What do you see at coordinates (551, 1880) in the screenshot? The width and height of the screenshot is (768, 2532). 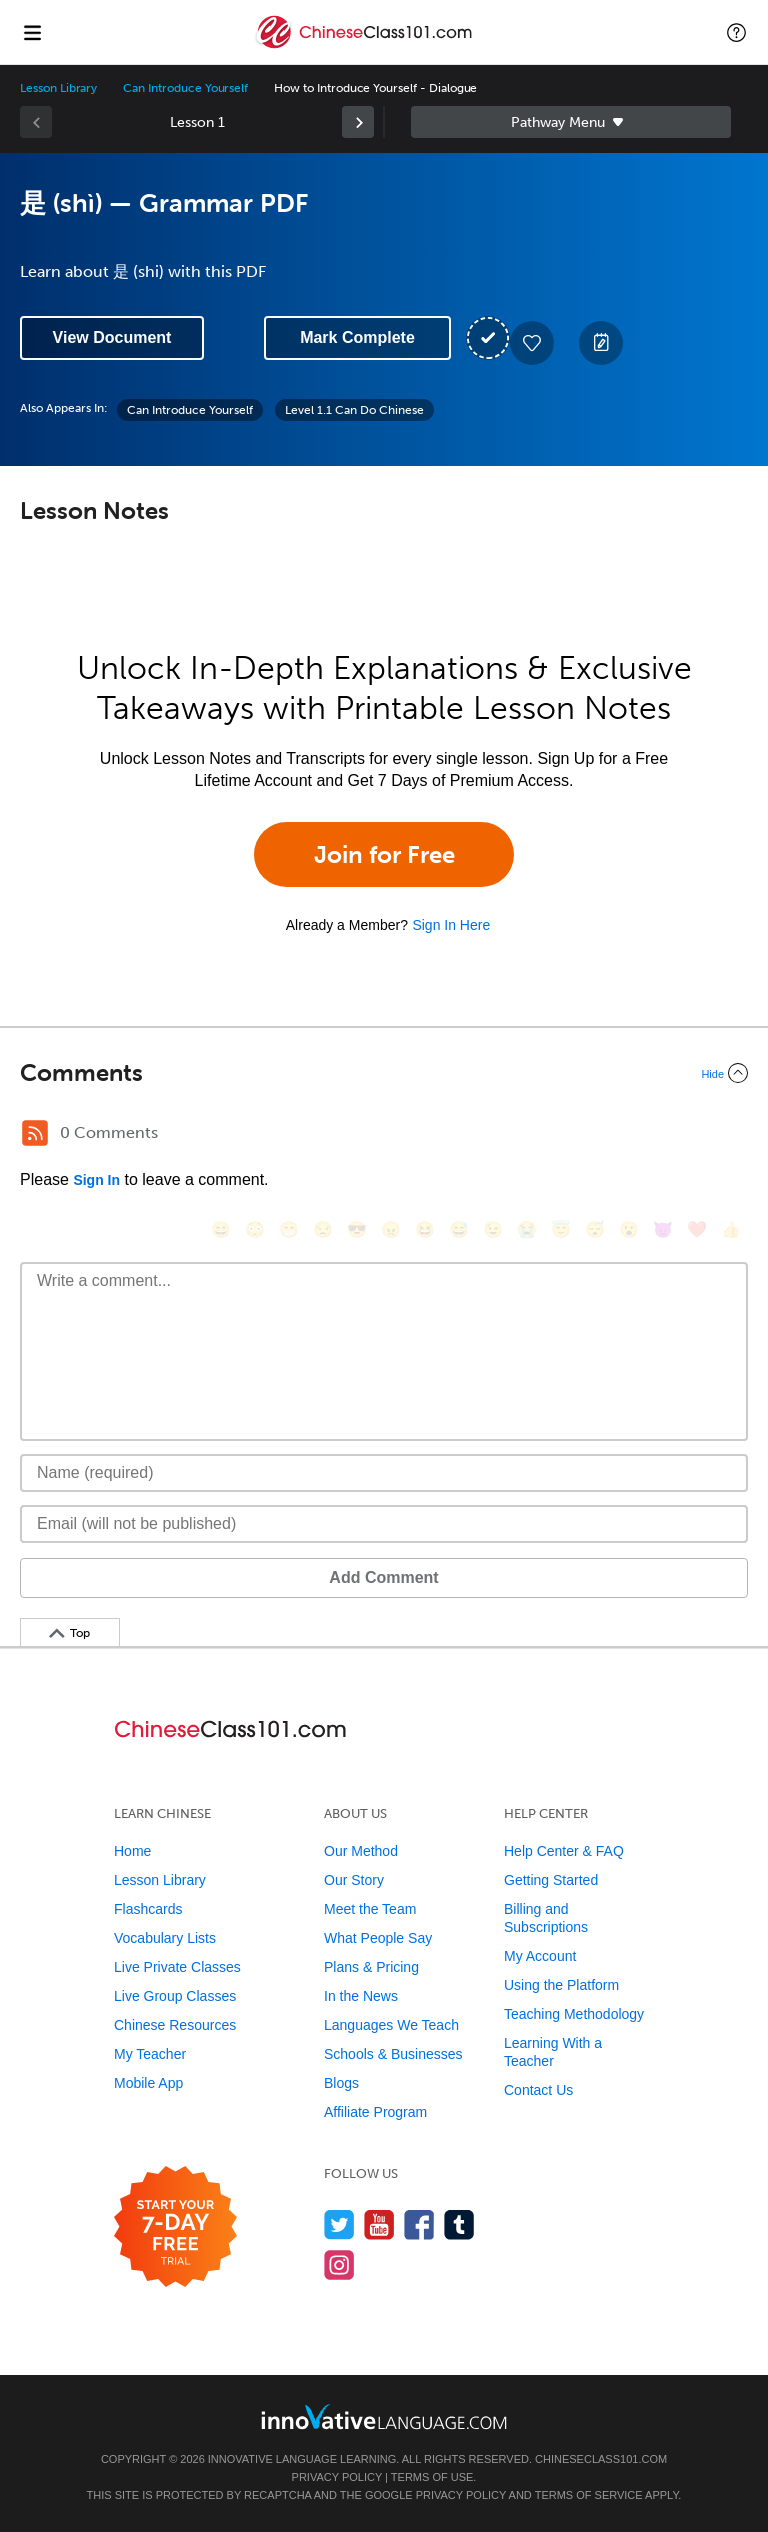 I see `Getting Started` at bounding box center [551, 1880].